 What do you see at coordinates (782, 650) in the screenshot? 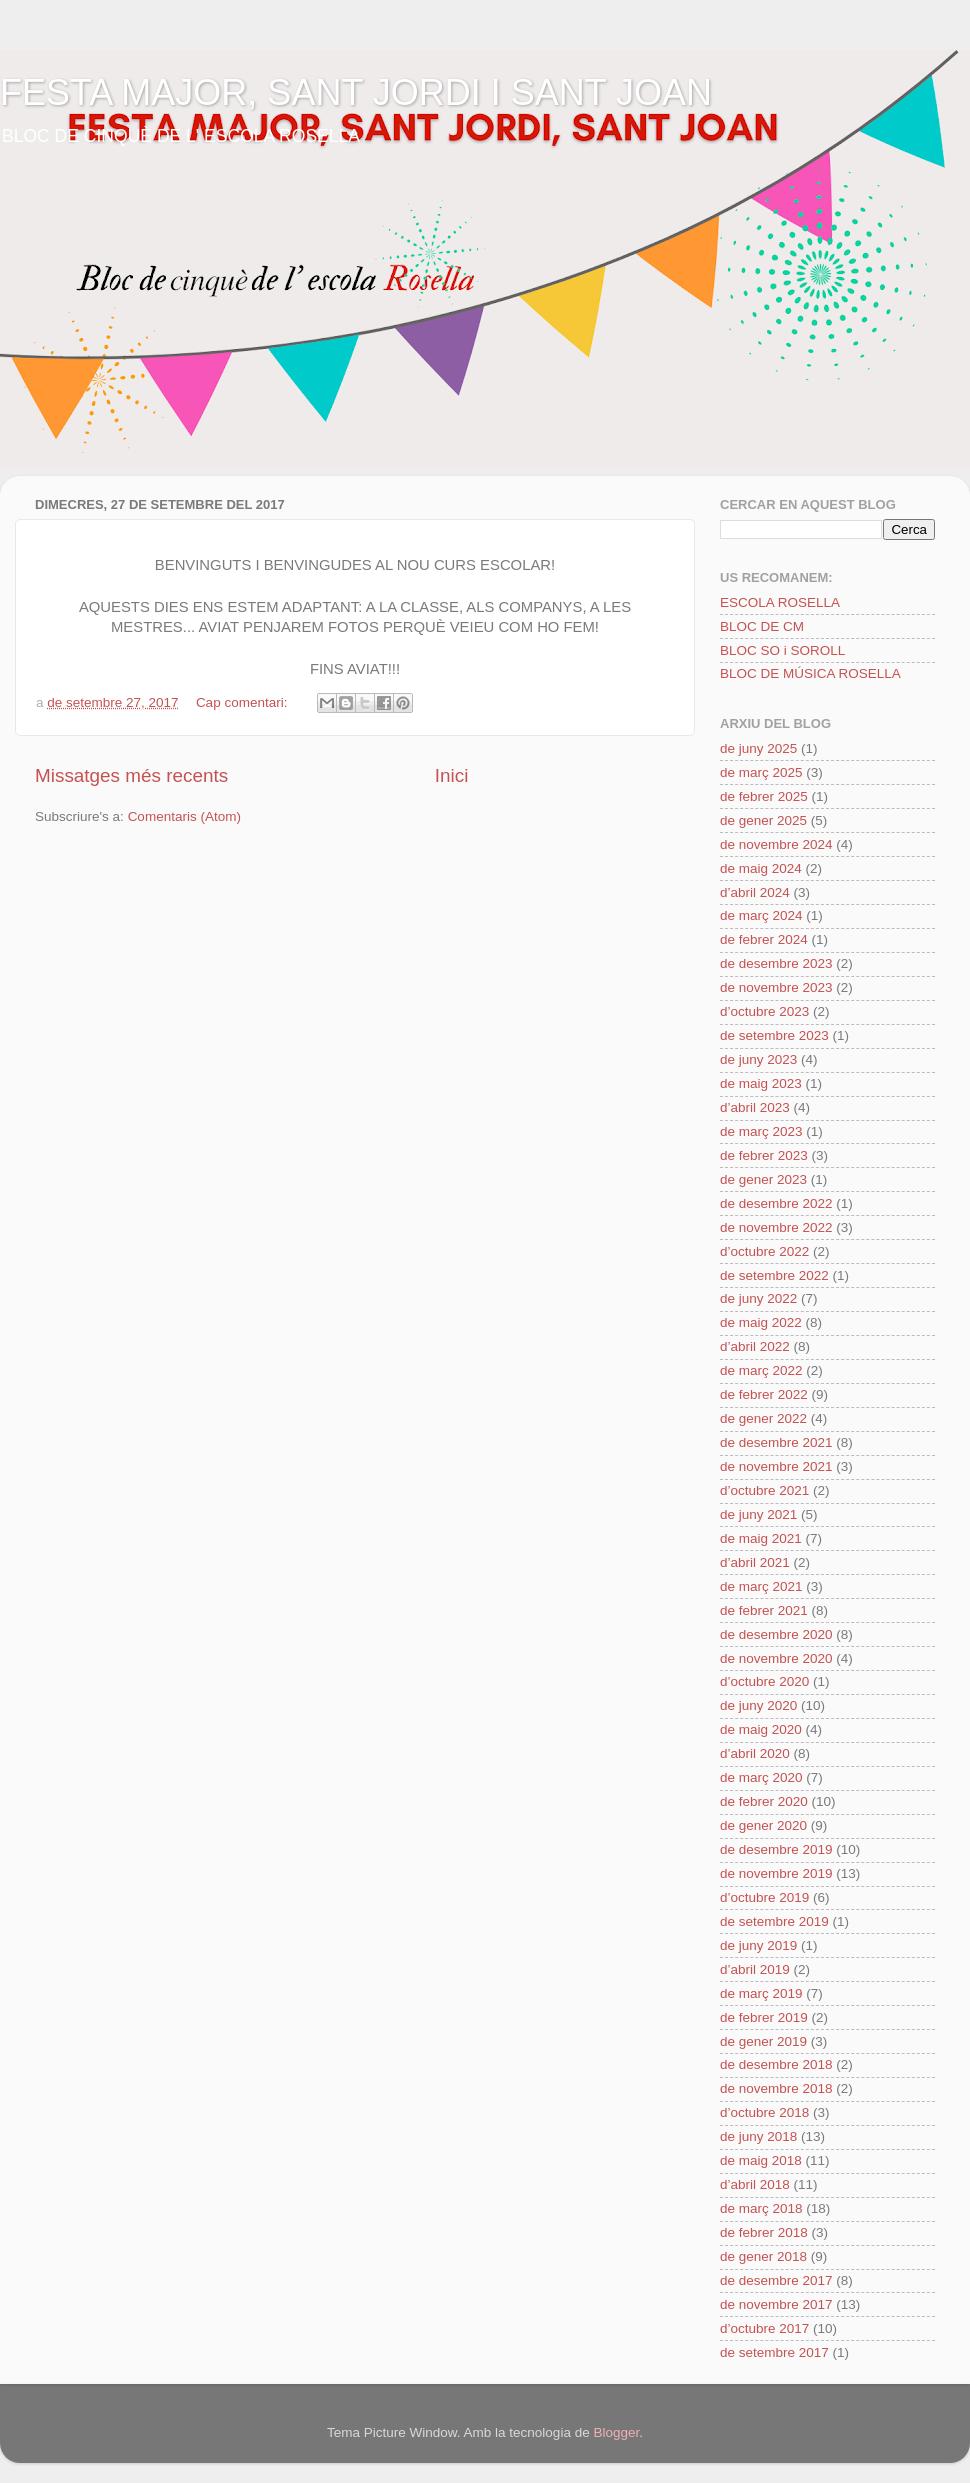
I see `BLOC SO i SOROLL` at bounding box center [782, 650].